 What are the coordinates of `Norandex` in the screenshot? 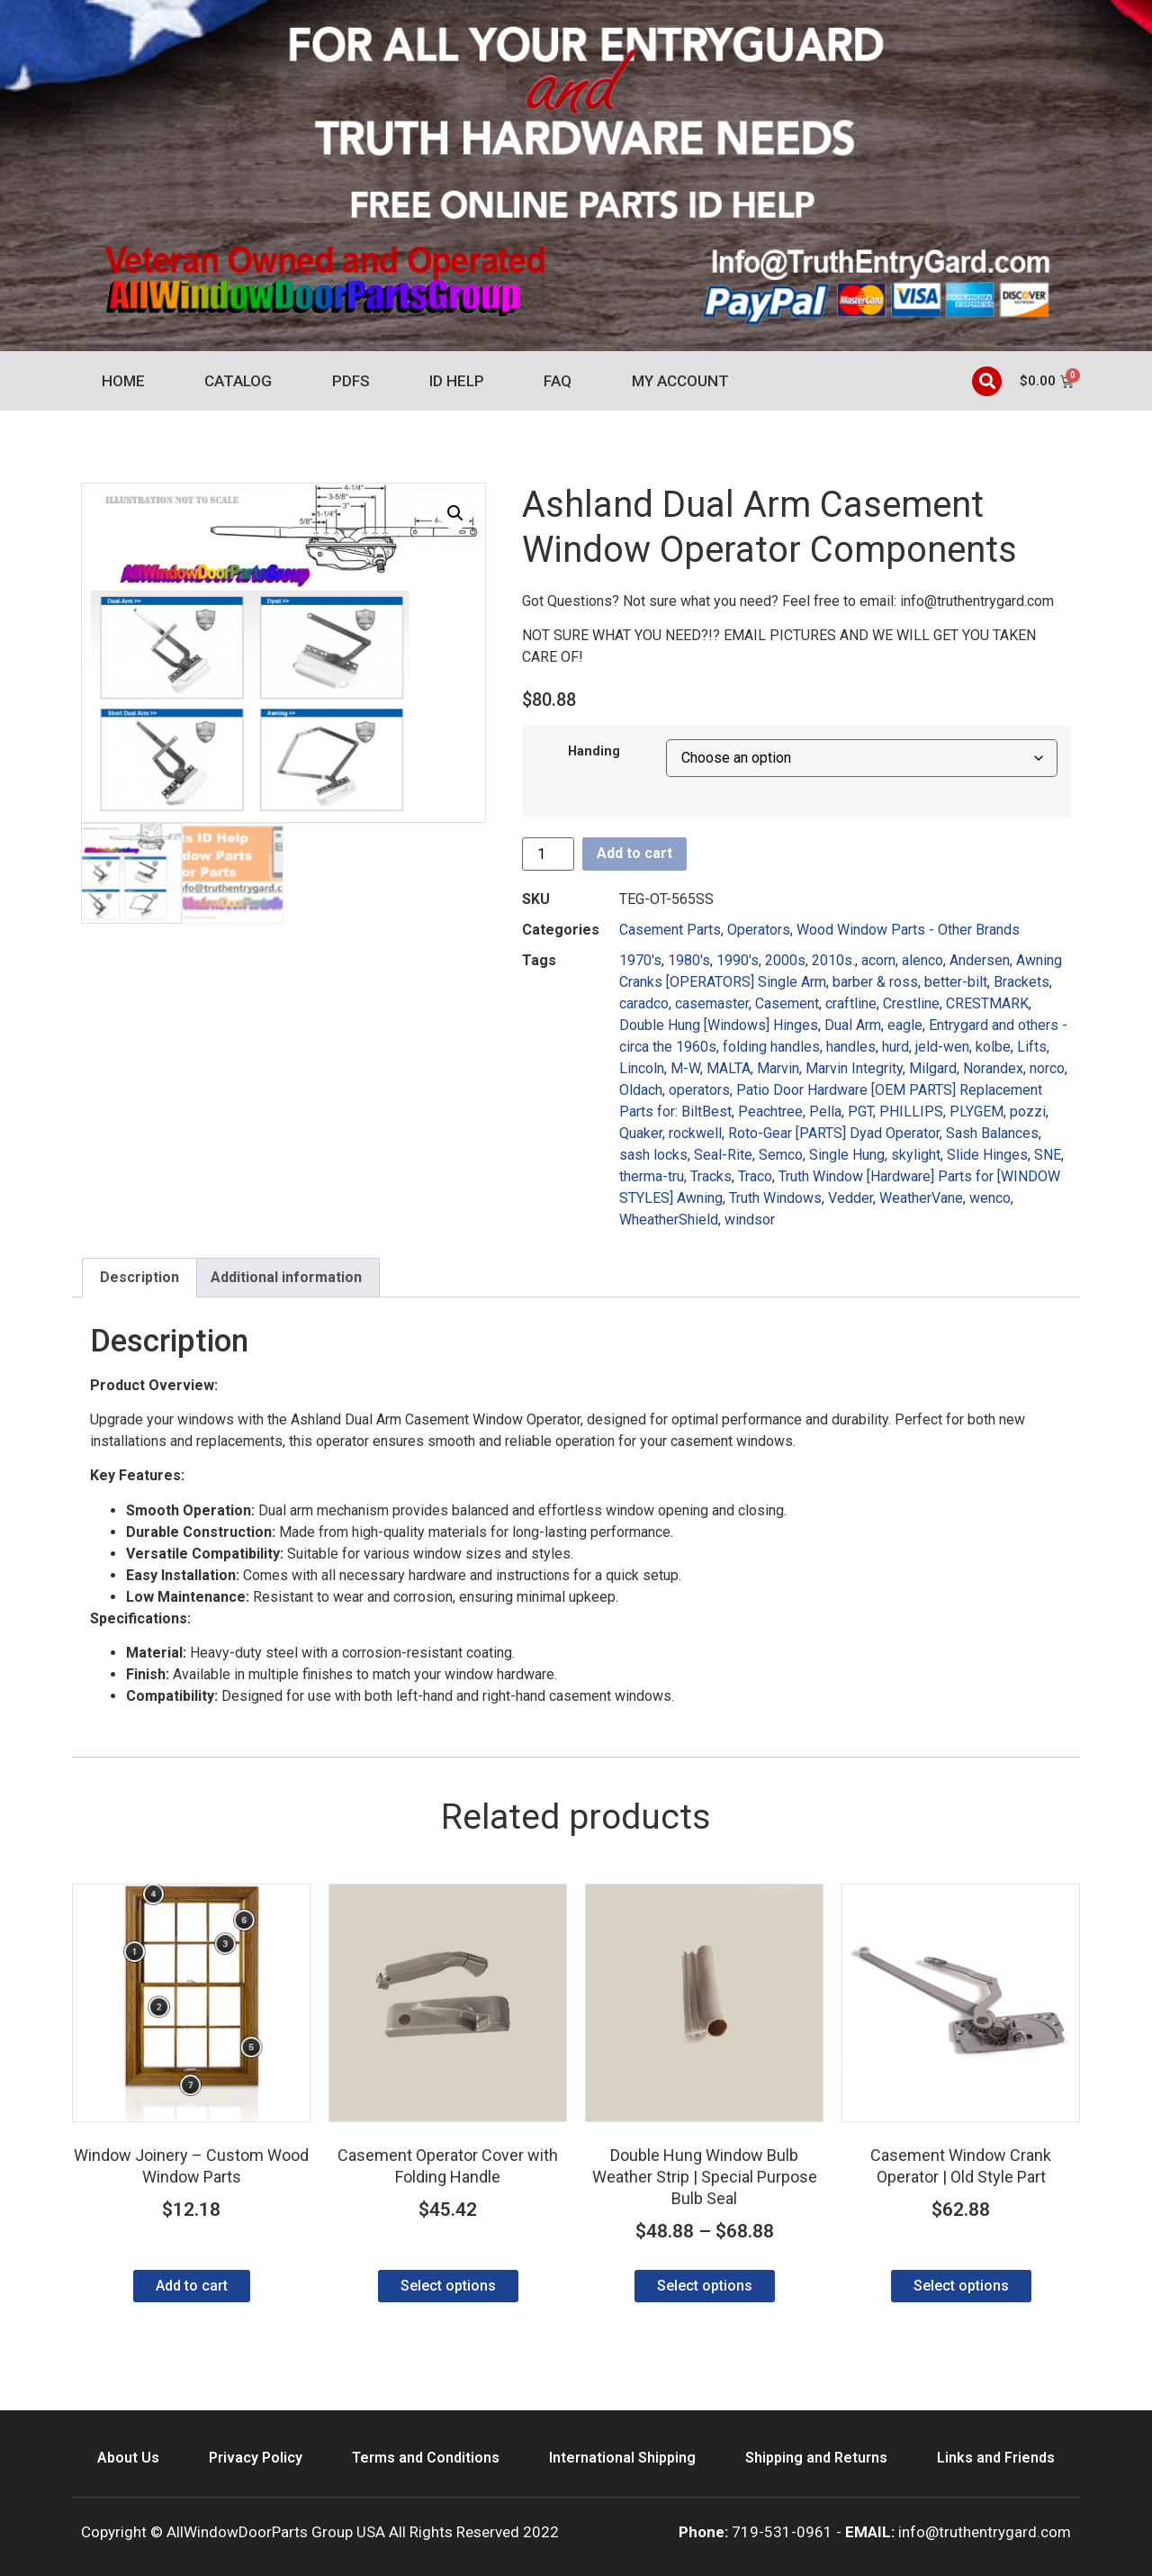 It's located at (993, 1068).